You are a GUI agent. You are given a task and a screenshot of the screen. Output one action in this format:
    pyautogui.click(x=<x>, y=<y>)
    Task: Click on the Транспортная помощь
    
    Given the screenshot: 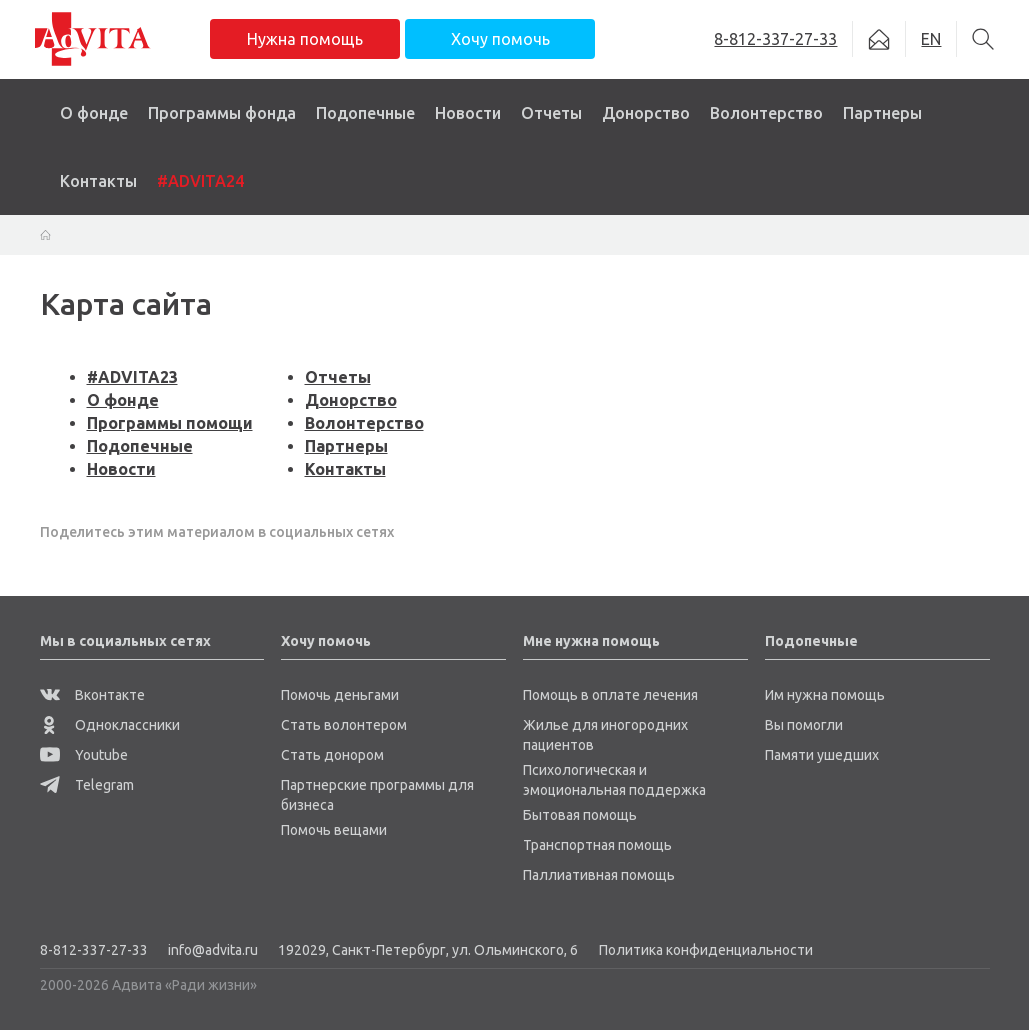 What is the action you would take?
    pyautogui.click(x=597, y=845)
    